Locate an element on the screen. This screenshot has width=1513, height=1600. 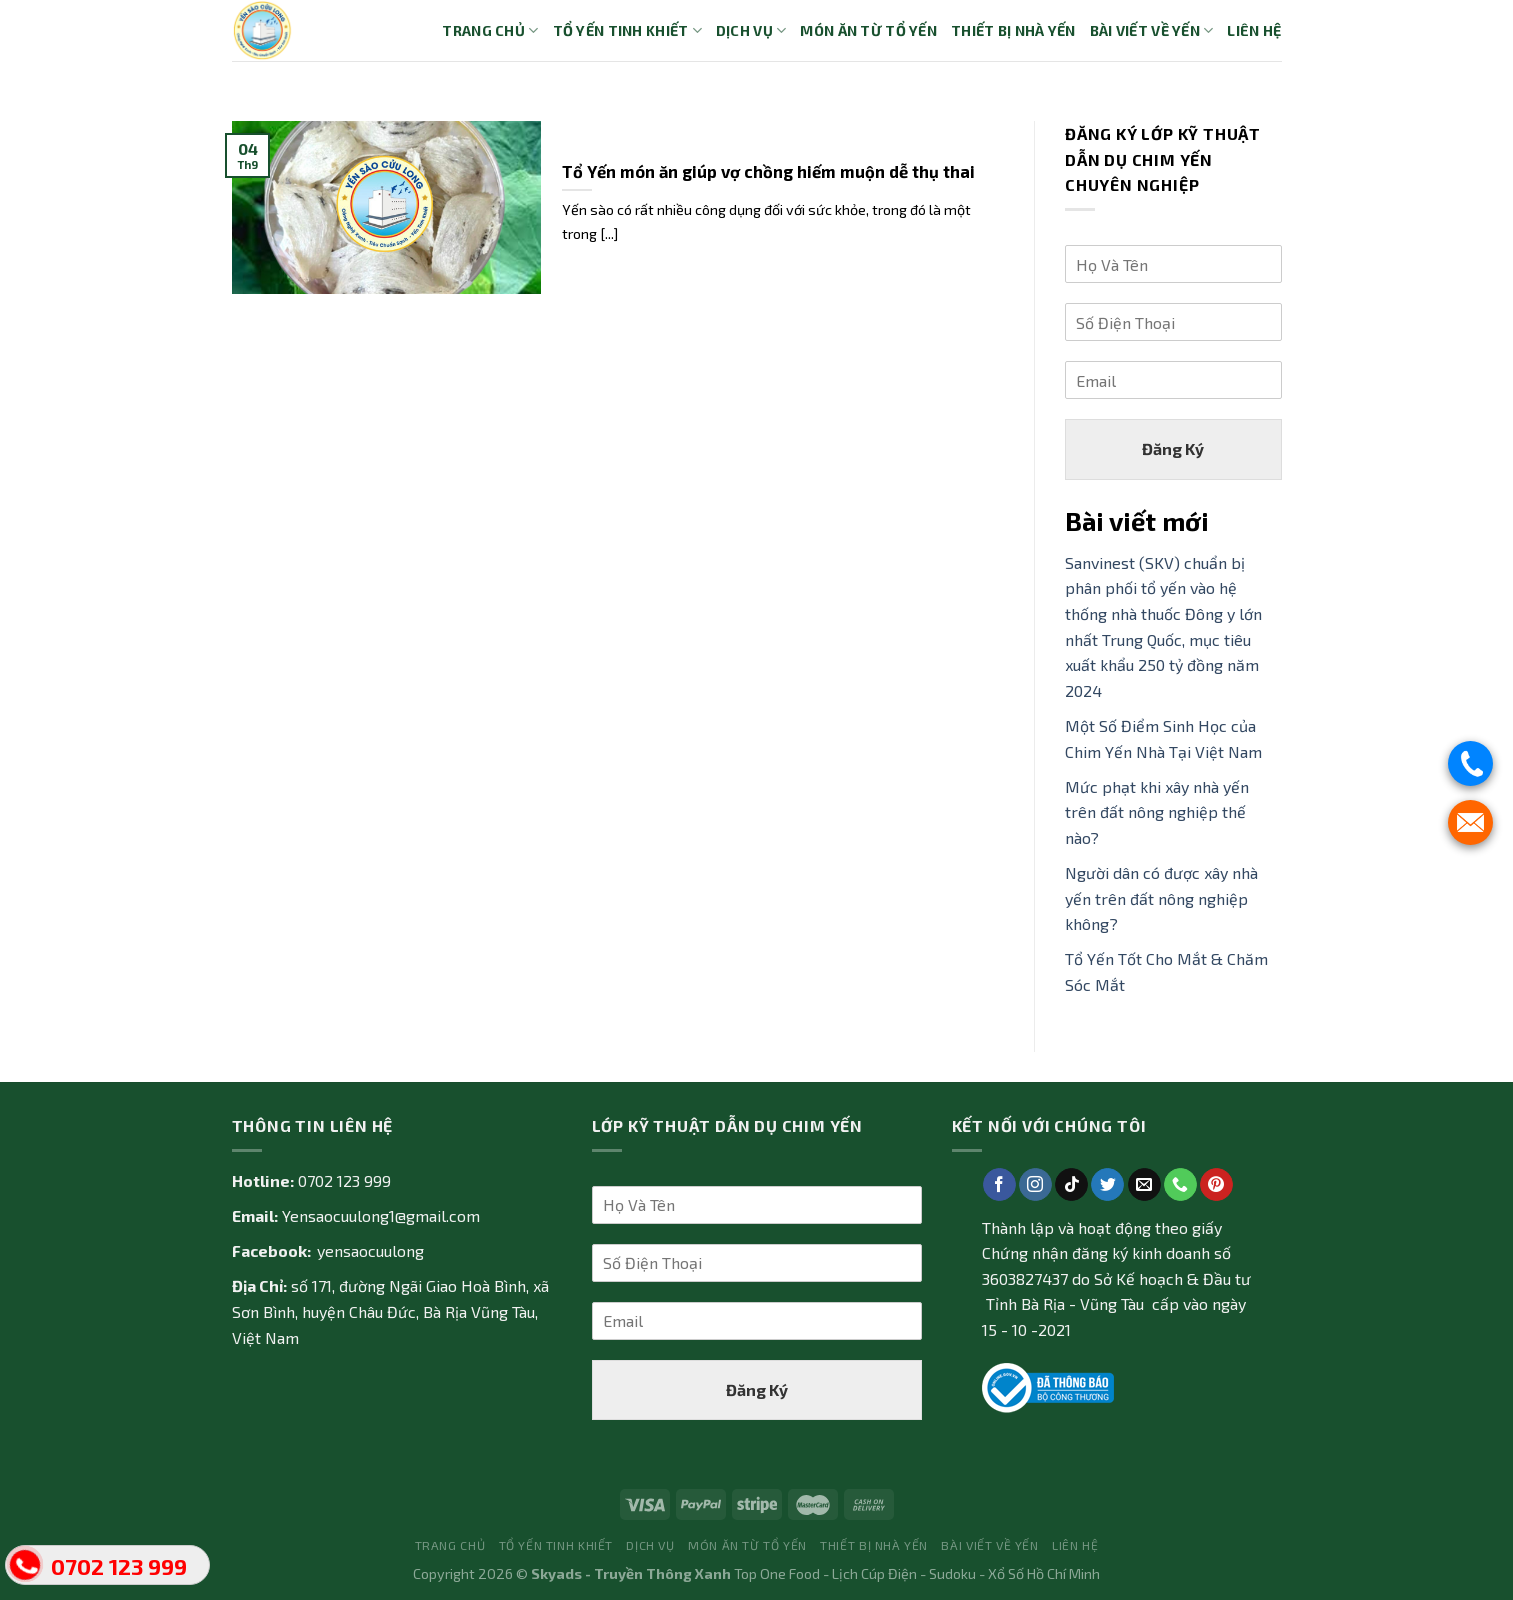
[Follow on TikTok] is located at coordinates (1071, 1185).